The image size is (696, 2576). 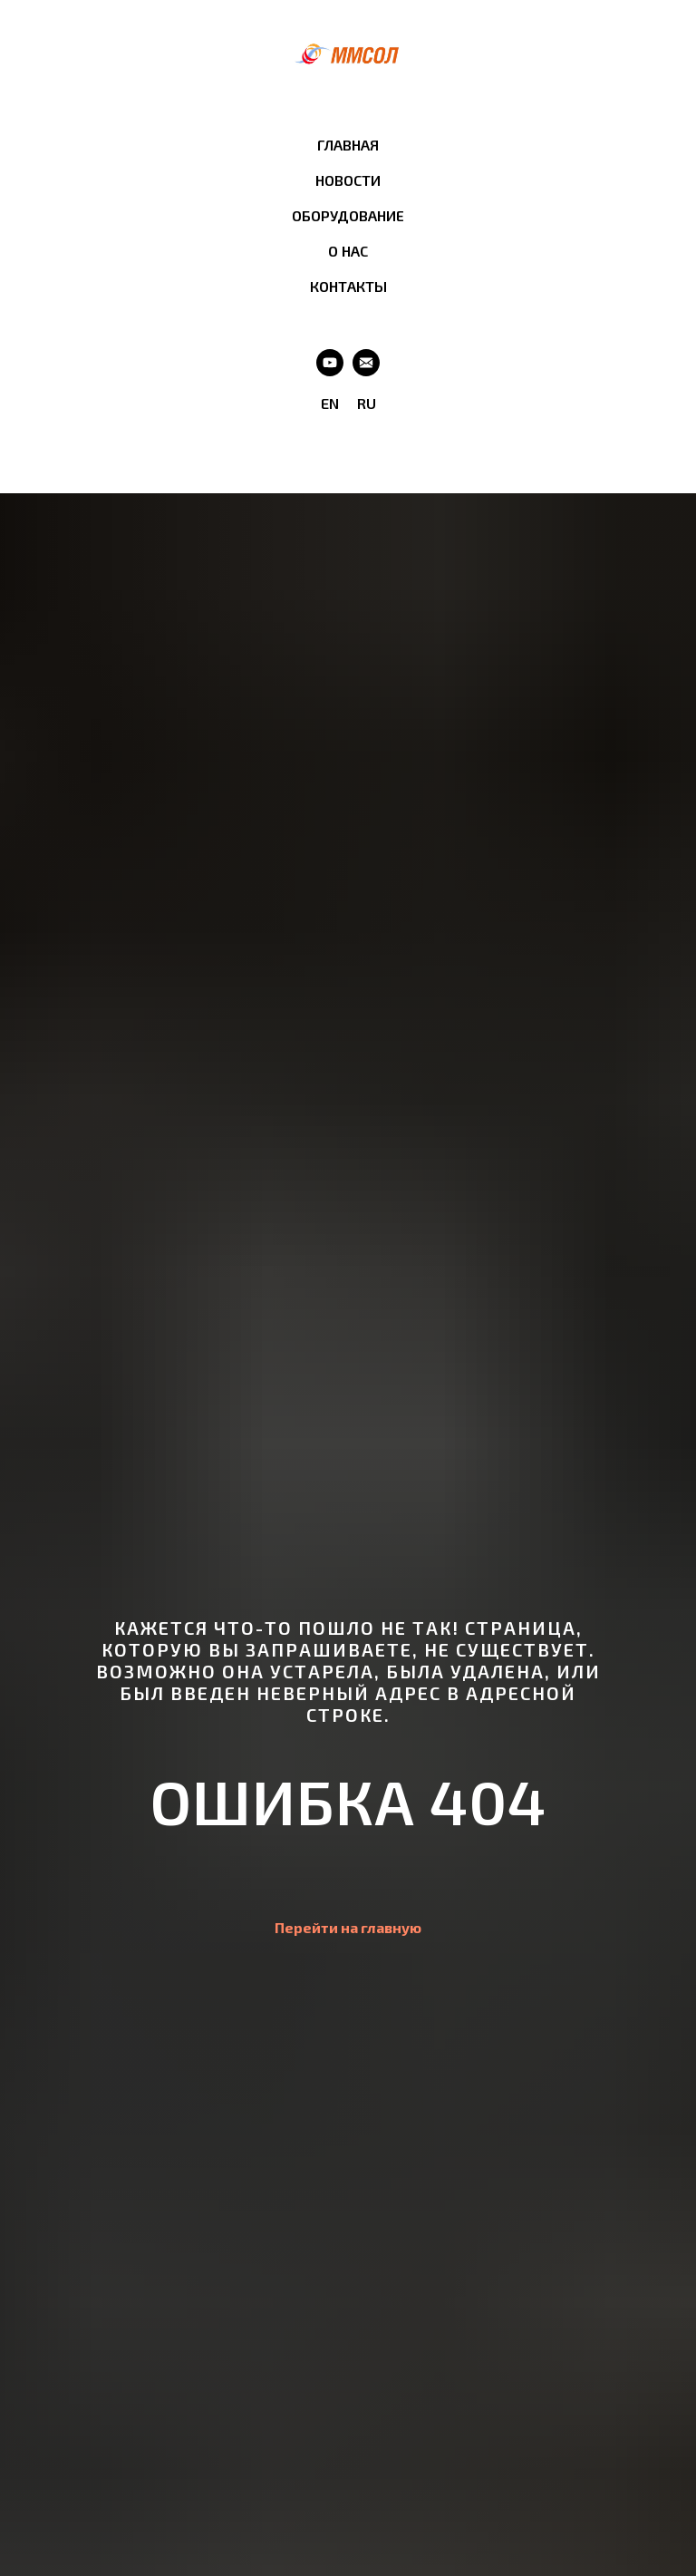 What do you see at coordinates (348, 215) in the screenshot?
I see `ОБОРУДОВАНИЕ` at bounding box center [348, 215].